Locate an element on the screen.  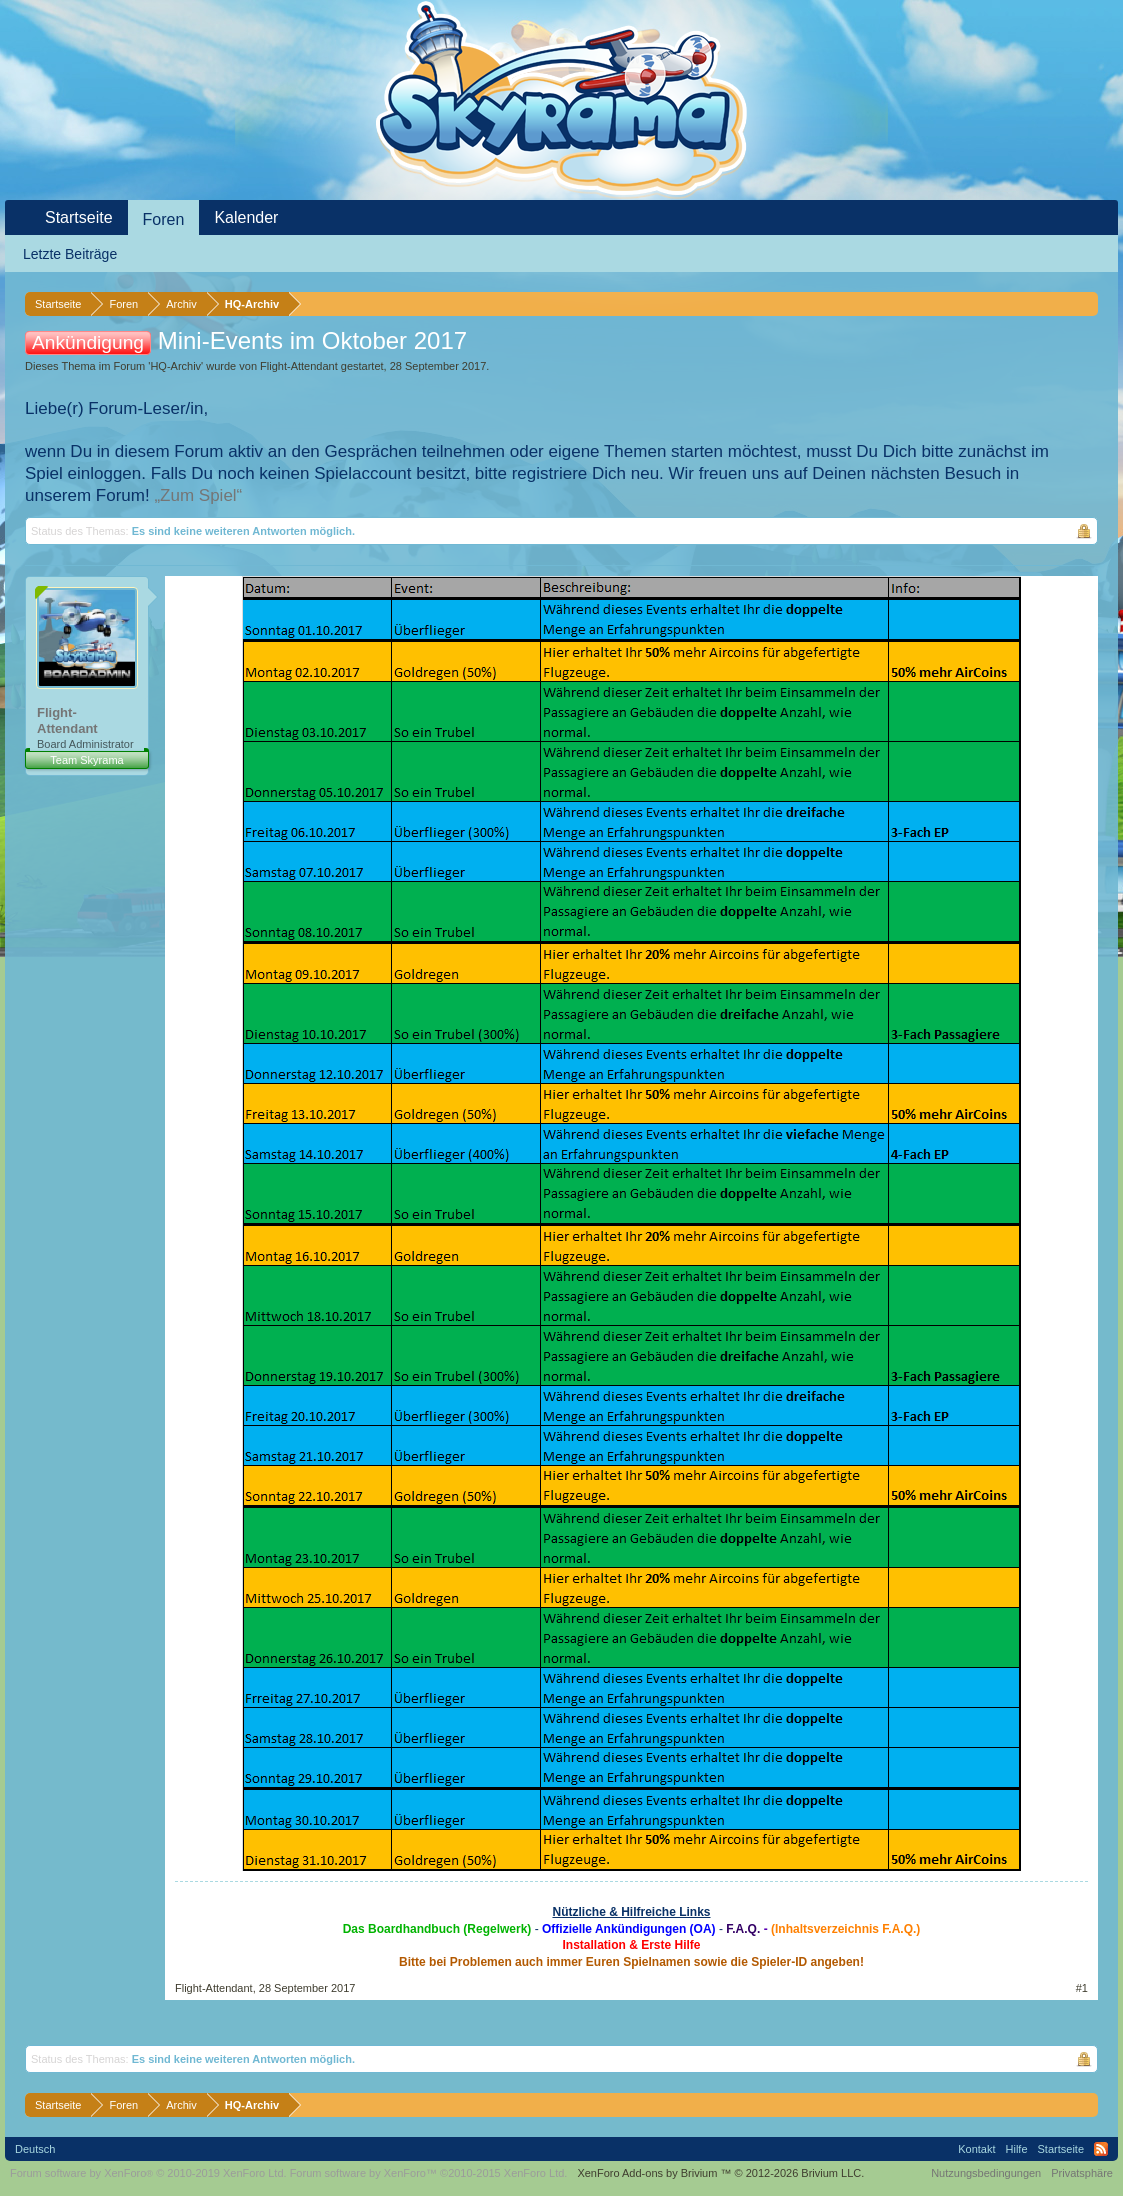
#1 is located at coordinates (1082, 1988).